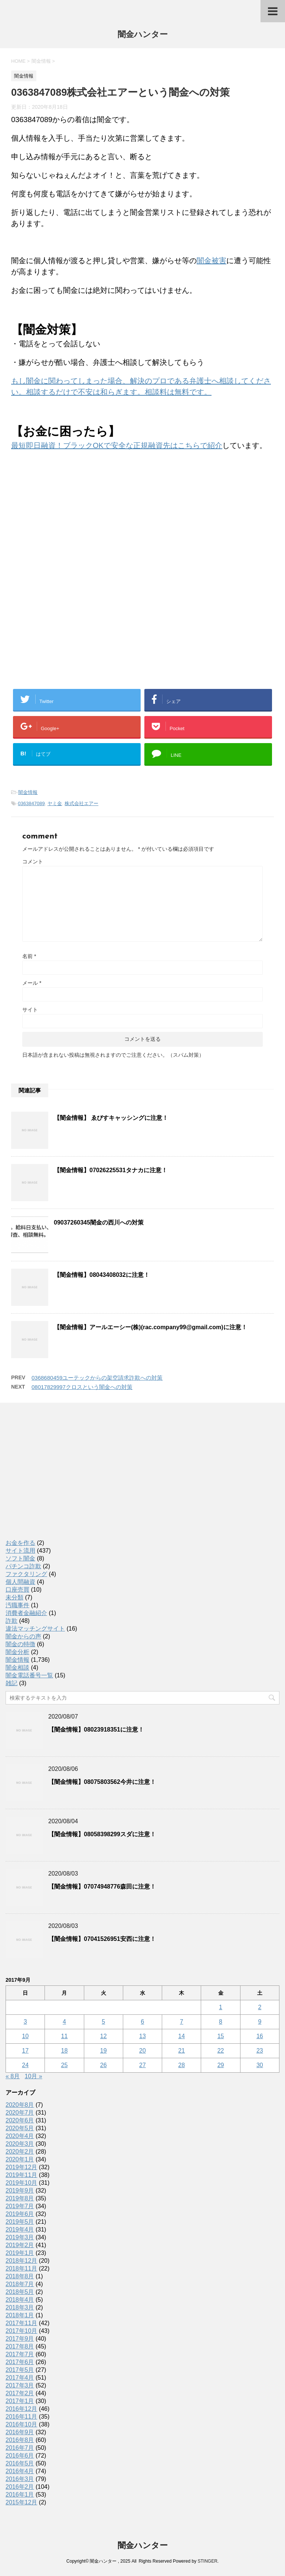 This screenshot has width=285, height=2576. Describe the element at coordinates (20, 2276) in the screenshot. I see `2018年8月` at that location.